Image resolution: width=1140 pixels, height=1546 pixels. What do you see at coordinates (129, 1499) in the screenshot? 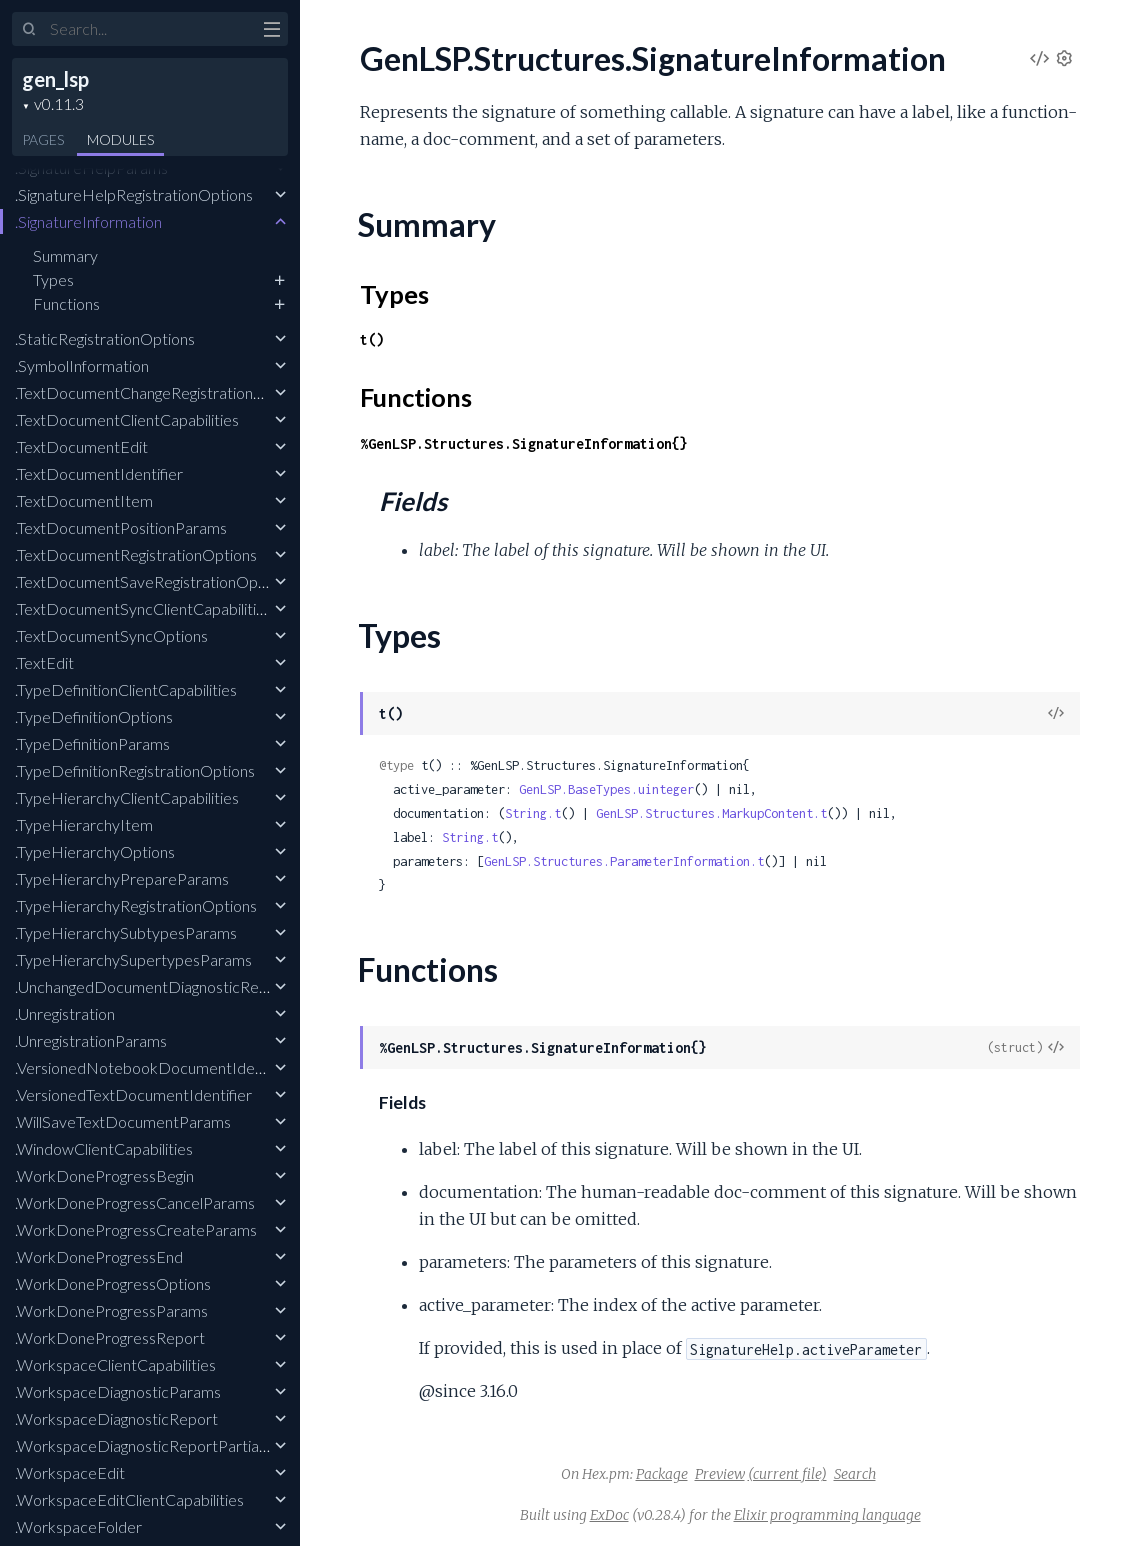
I see `.WorkspaceEditClientCapabilities` at bounding box center [129, 1499].